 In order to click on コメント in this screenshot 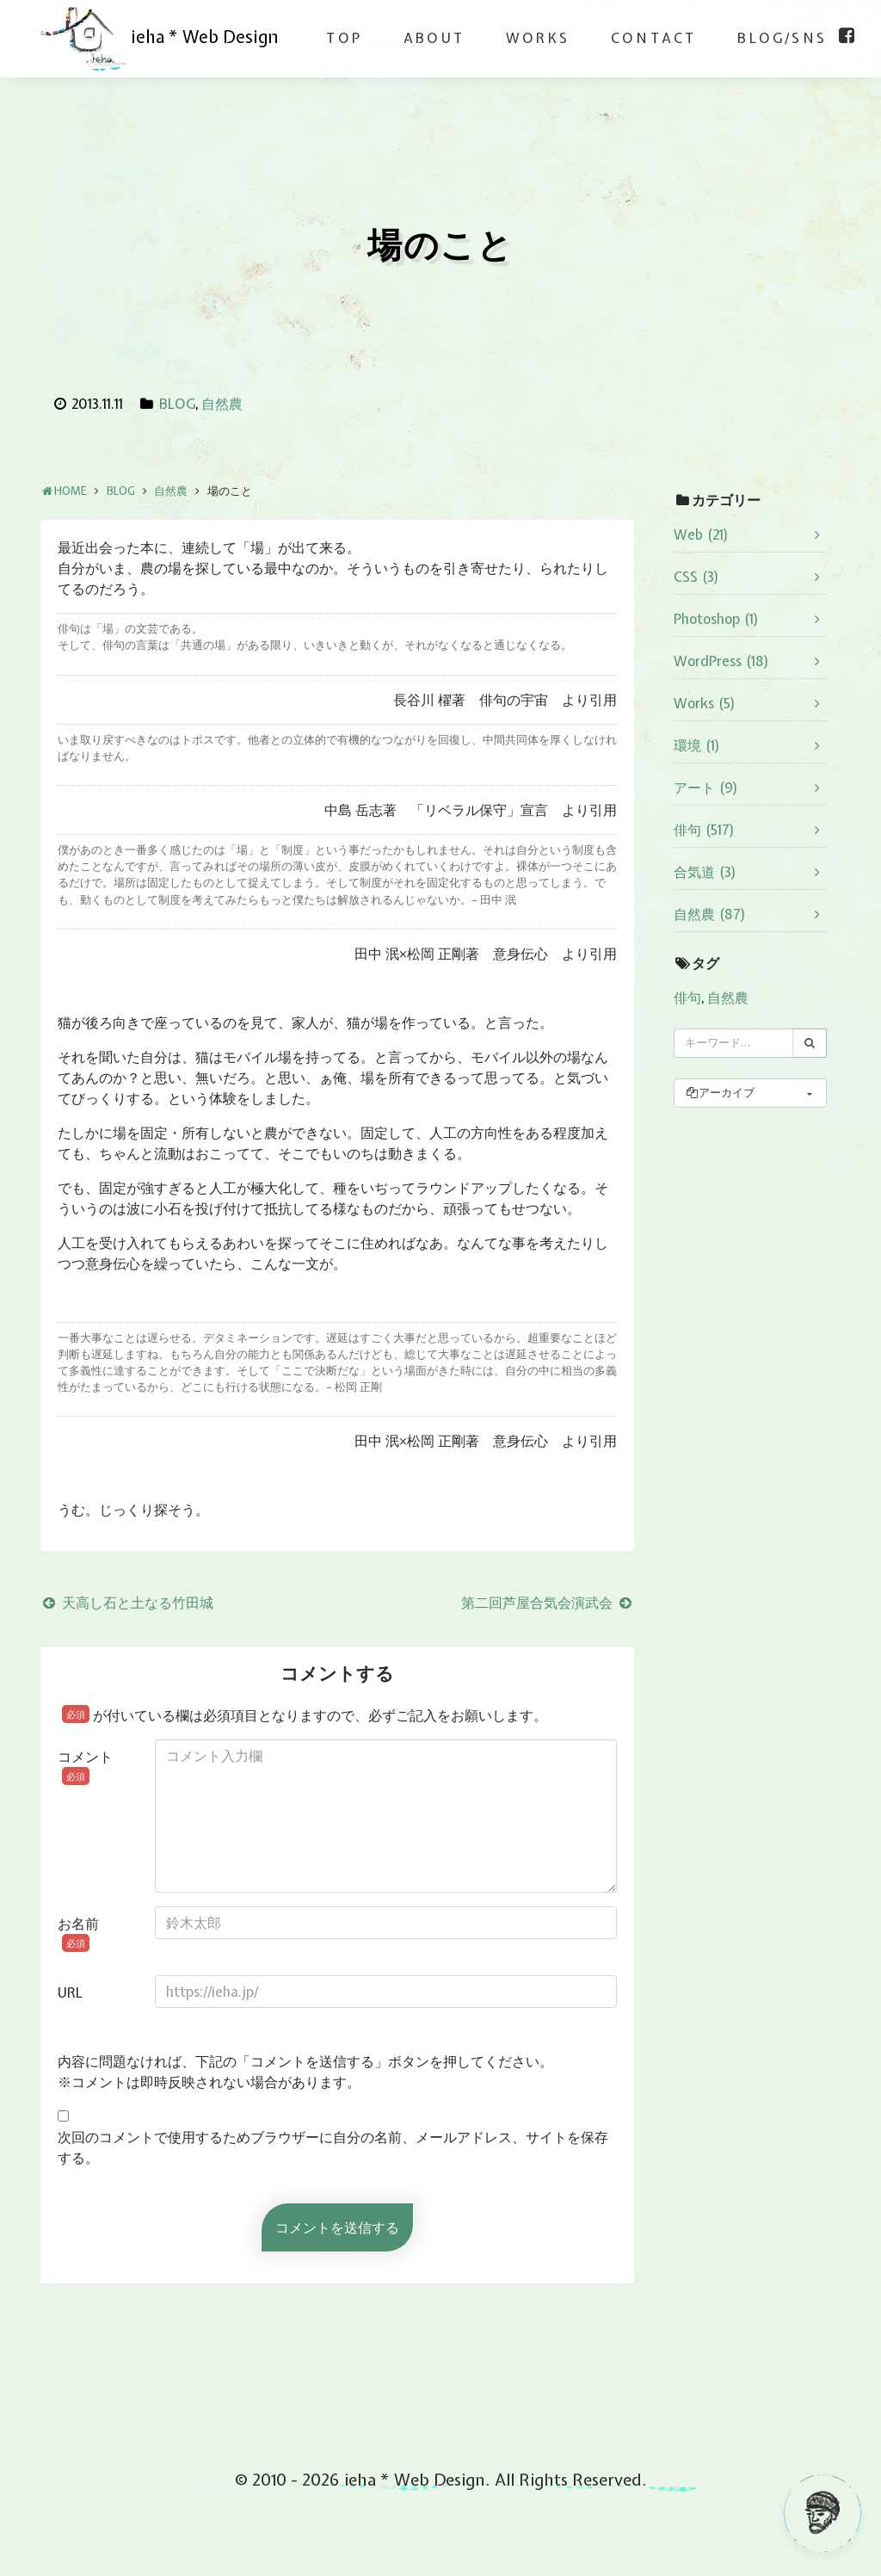, I will do `click(85, 1766)`.